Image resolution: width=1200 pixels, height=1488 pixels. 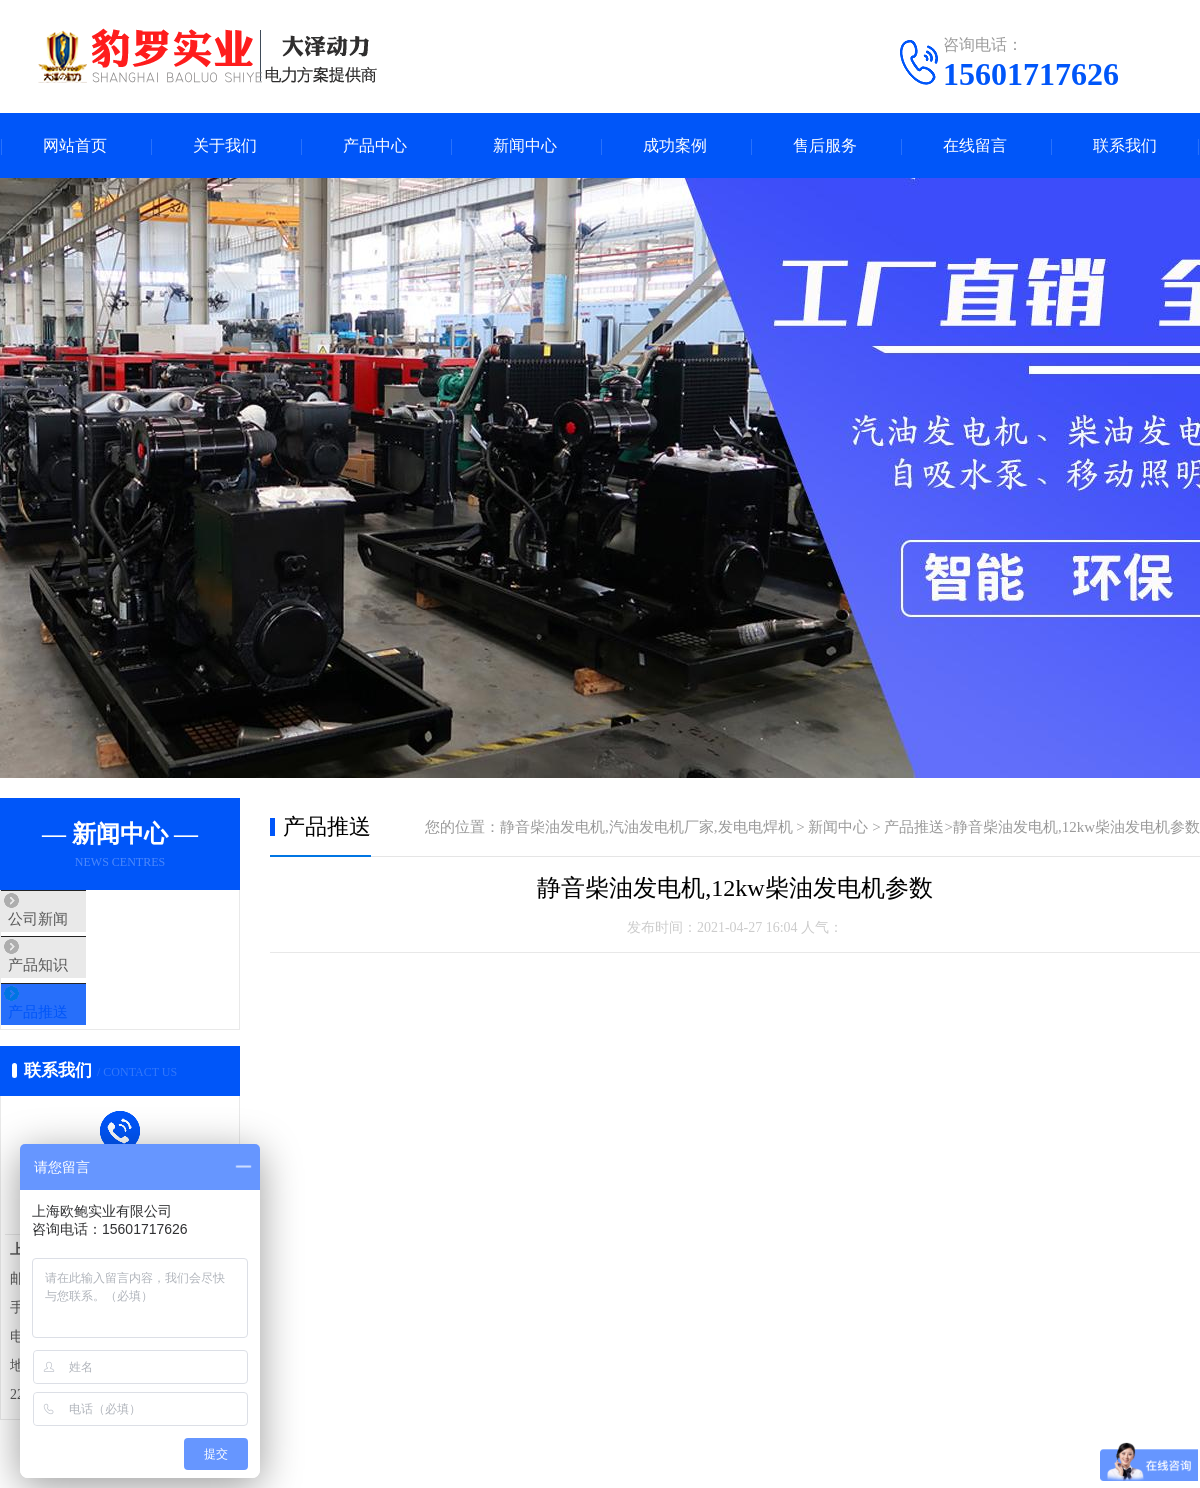 I want to click on 静音柴油发电机,汽油发电机厂家,发电电焊机, so click(x=646, y=827).